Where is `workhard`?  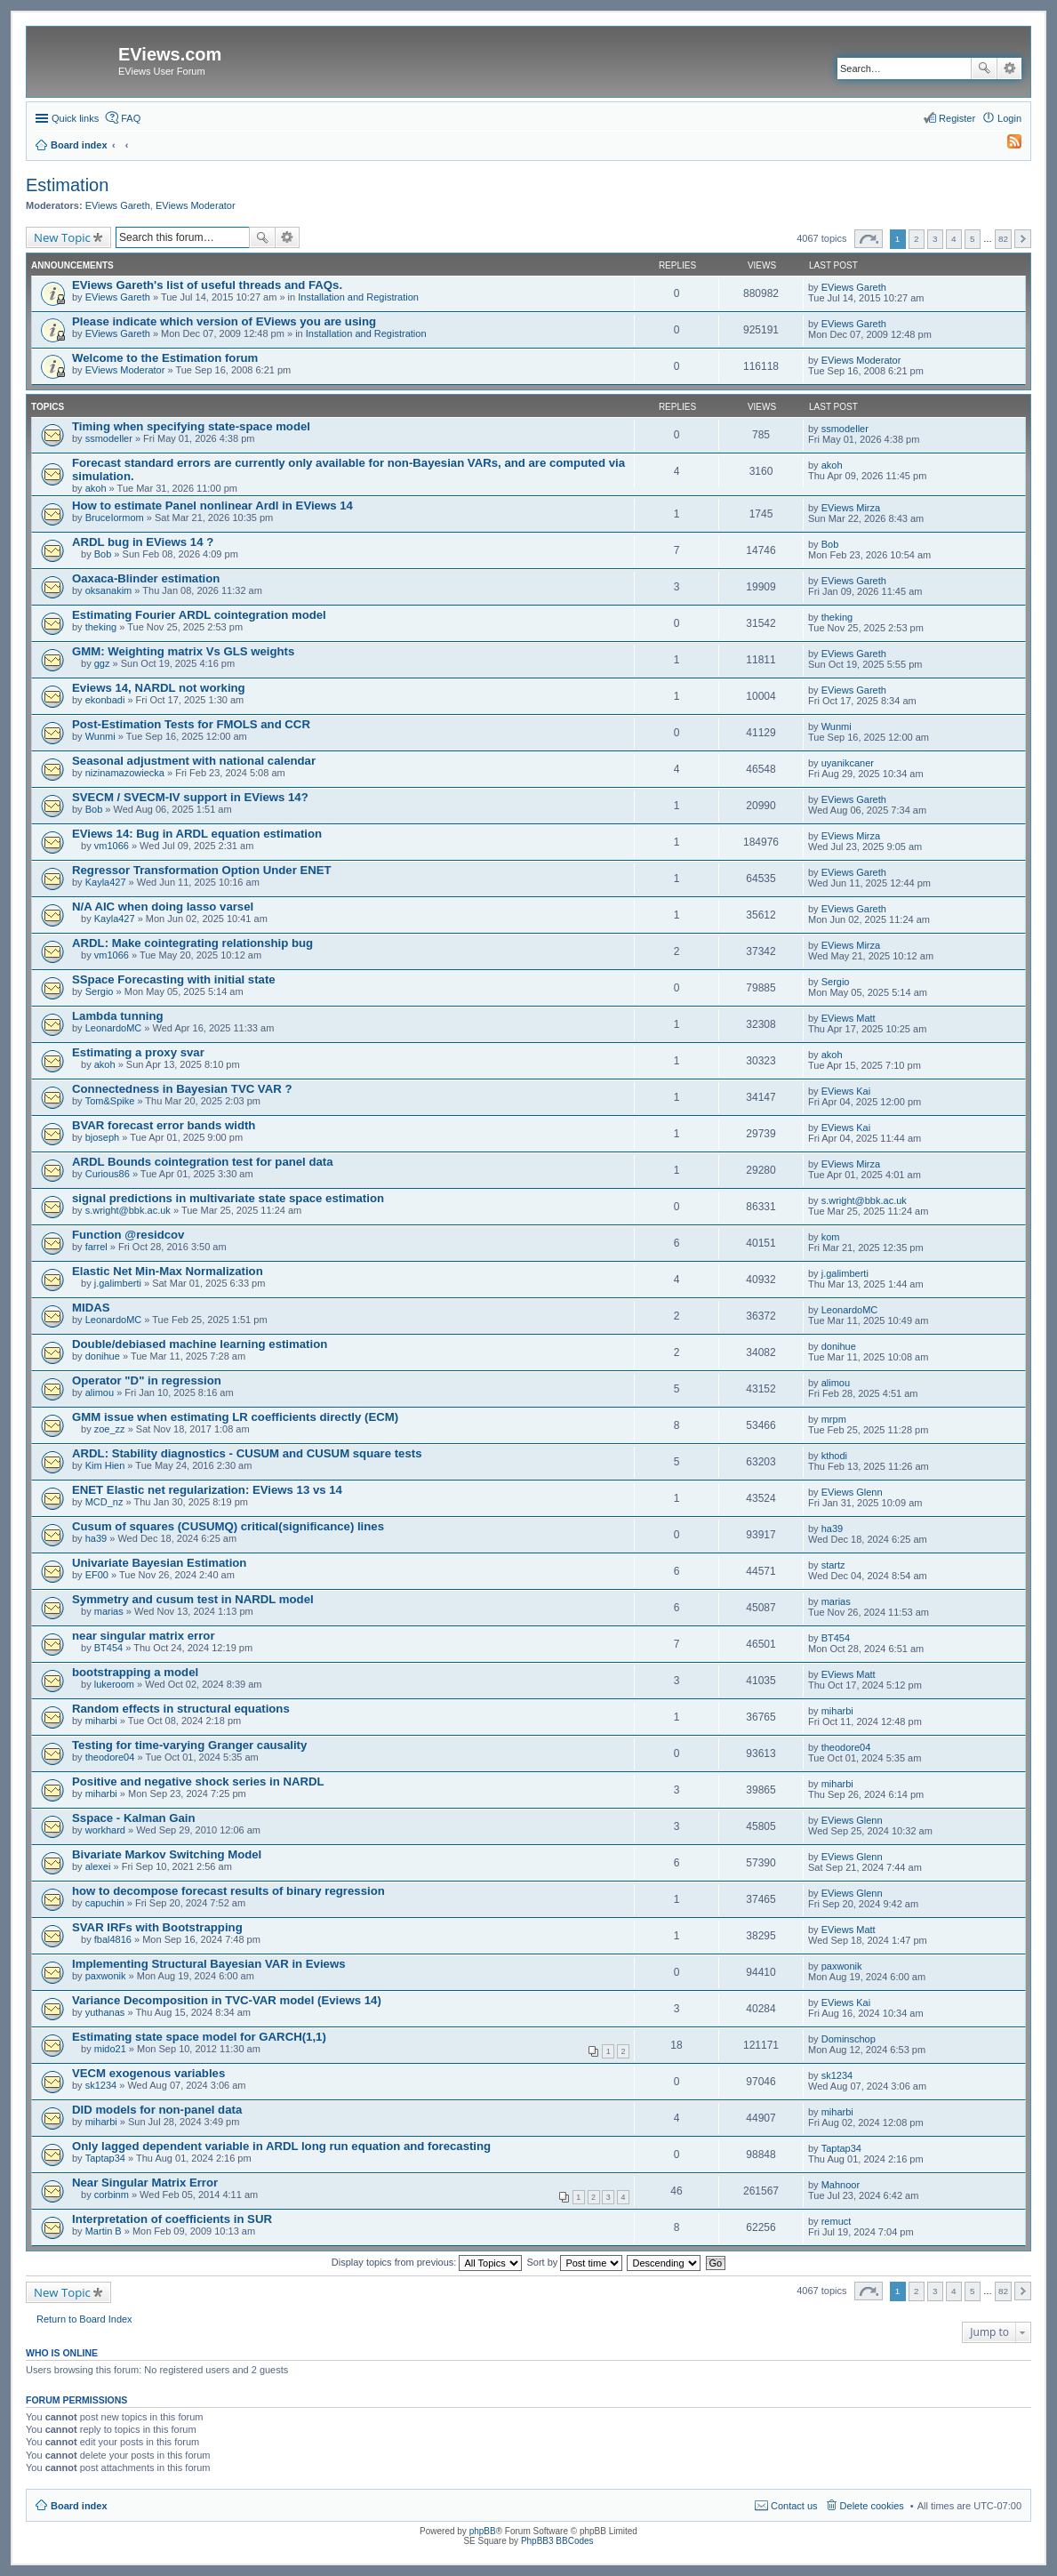
workhard is located at coordinates (105, 1830).